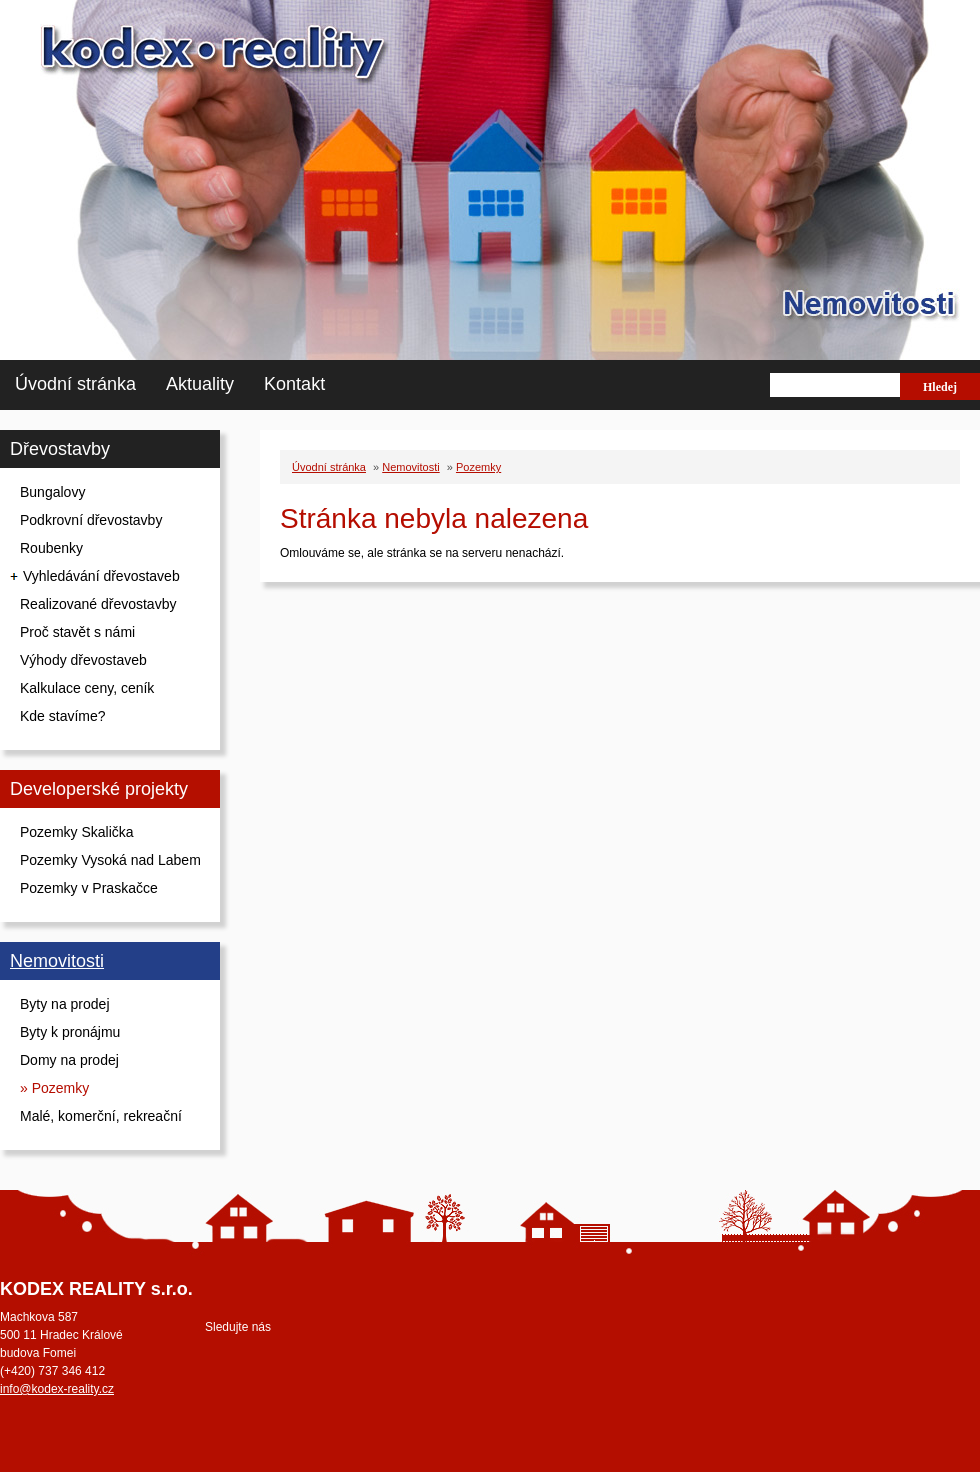 Image resolution: width=980 pixels, height=1472 pixels. What do you see at coordinates (77, 632) in the screenshot?
I see `Proč stavět s námi` at bounding box center [77, 632].